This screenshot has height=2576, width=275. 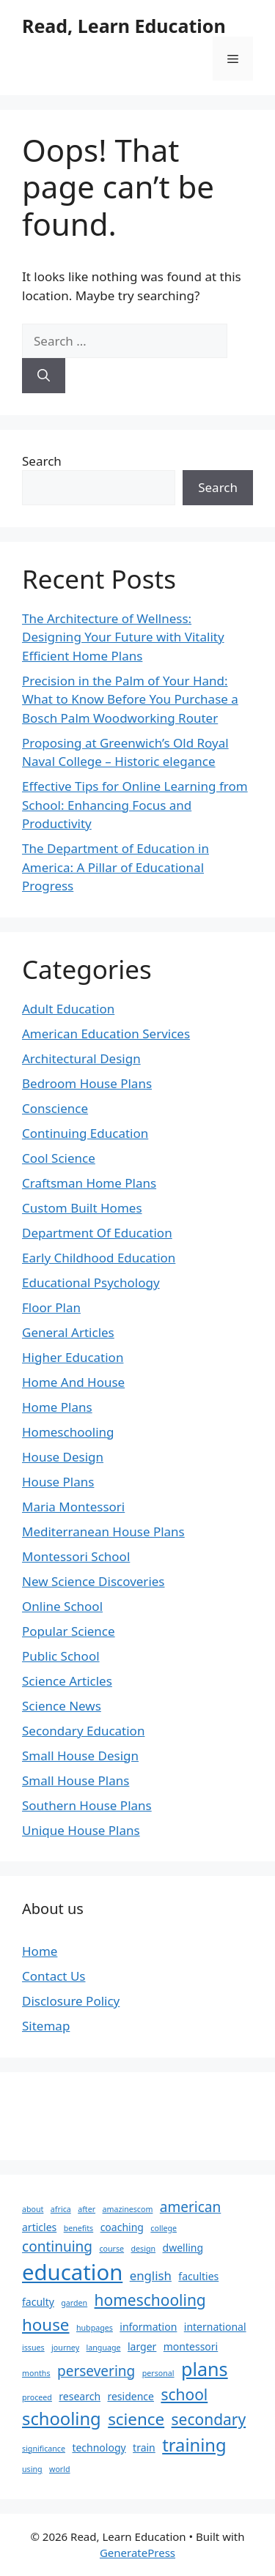 I want to click on New Science Discoveries, so click(x=93, y=1581).